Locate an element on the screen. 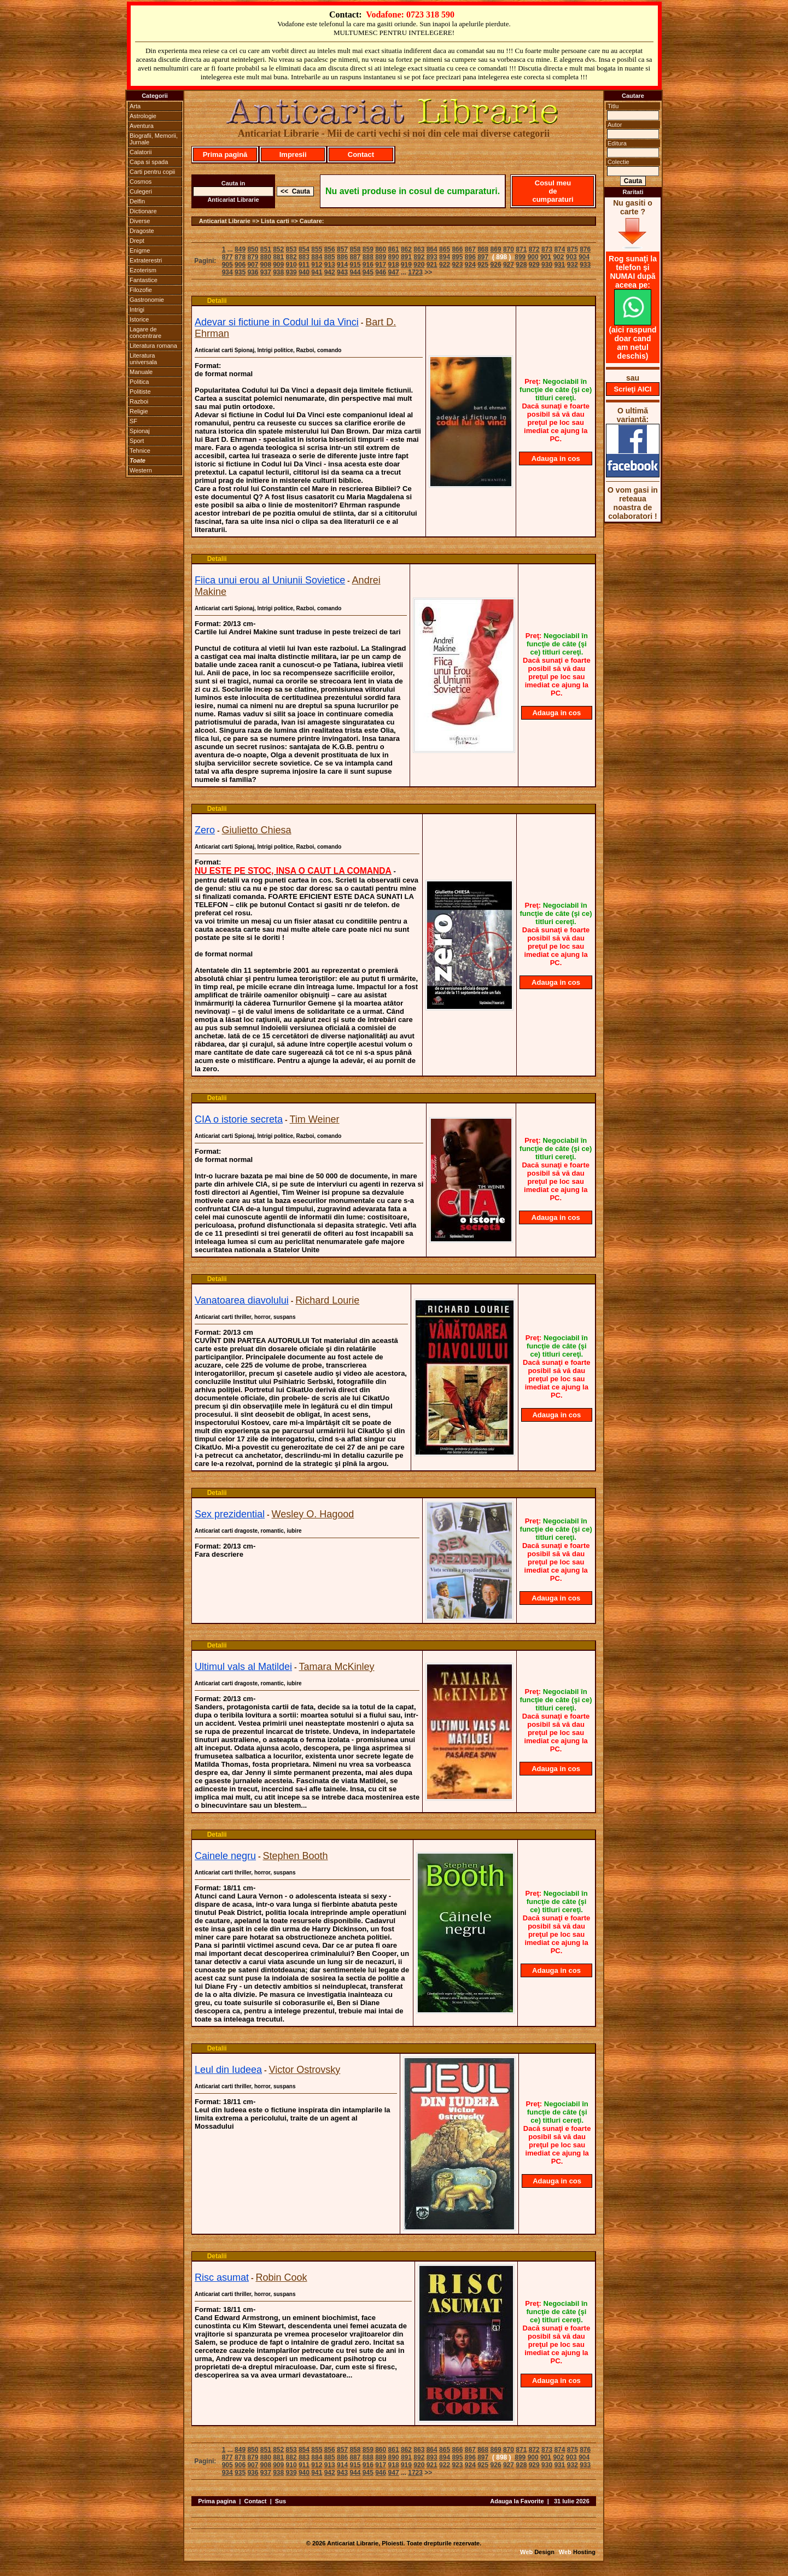  Fantastice is located at coordinates (143, 280).